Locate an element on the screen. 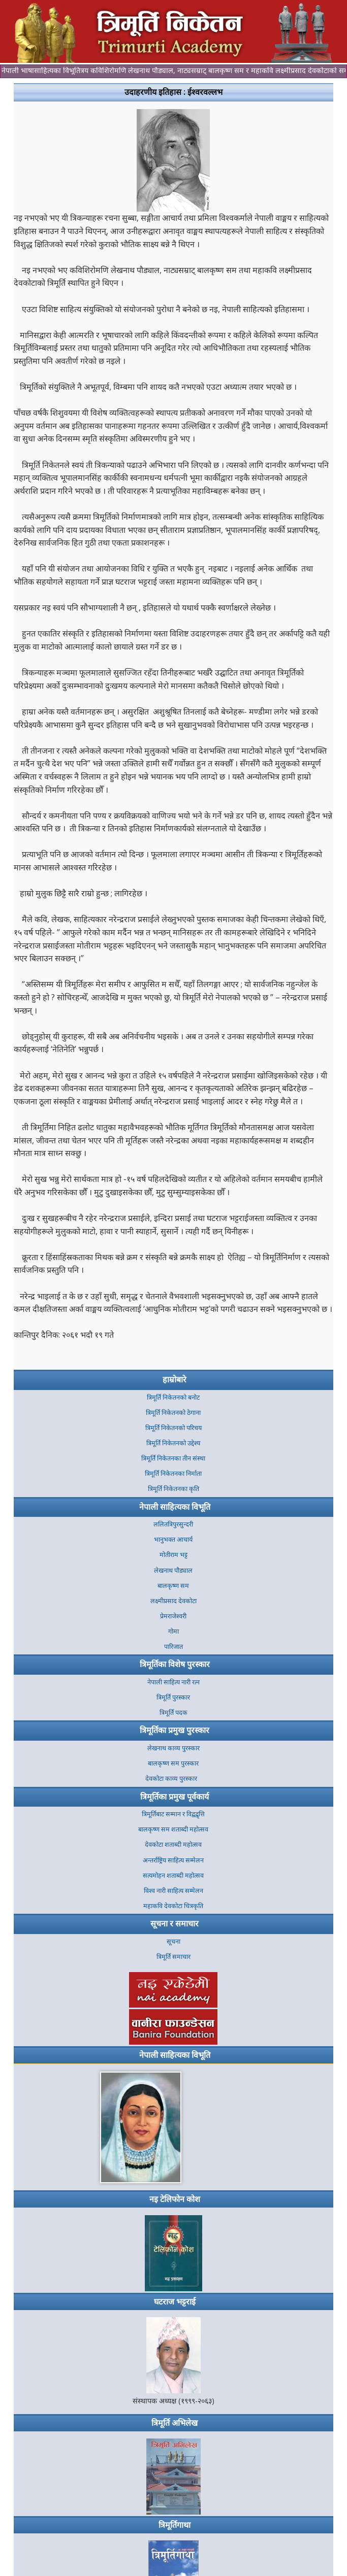  सत्यमोहन शताब्दी महोत्सव is located at coordinates (173, 1875).